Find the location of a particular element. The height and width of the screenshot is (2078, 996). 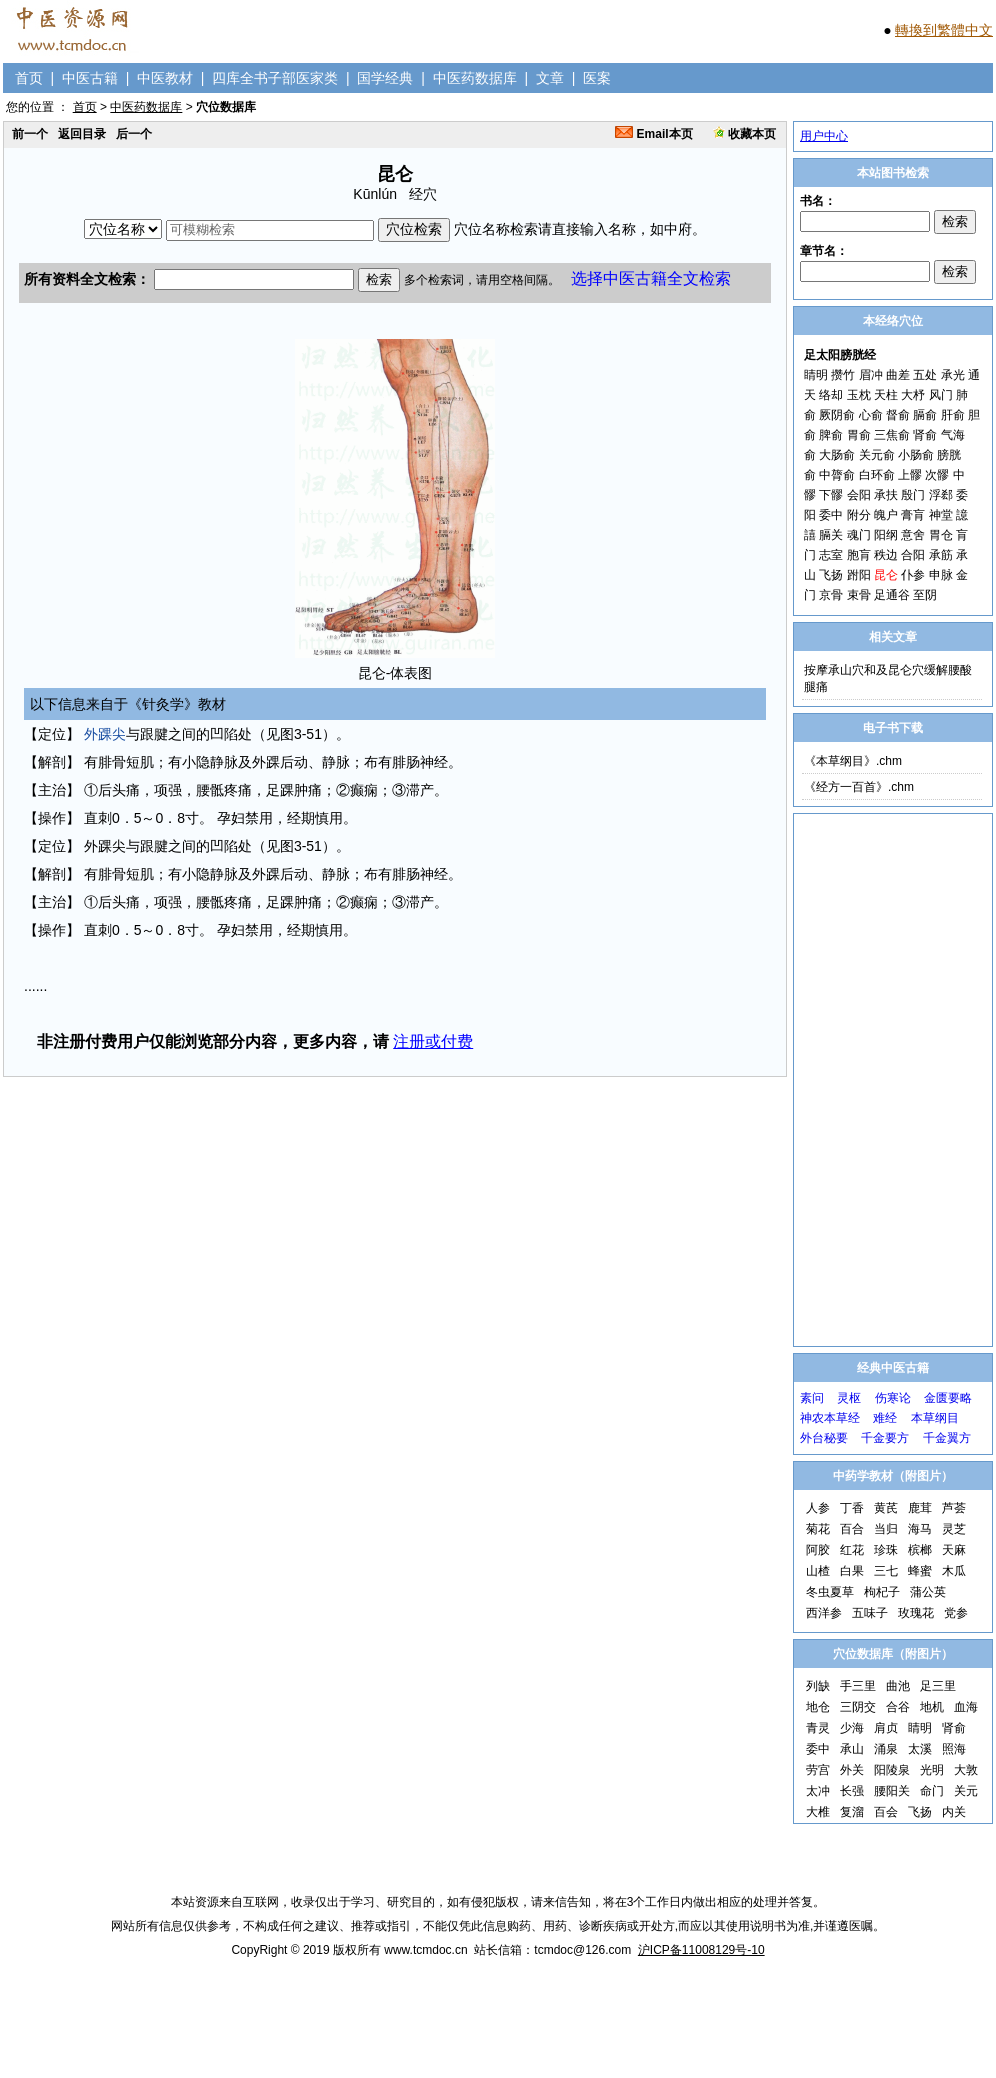

大肠俞 is located at coordinates (837, 455).